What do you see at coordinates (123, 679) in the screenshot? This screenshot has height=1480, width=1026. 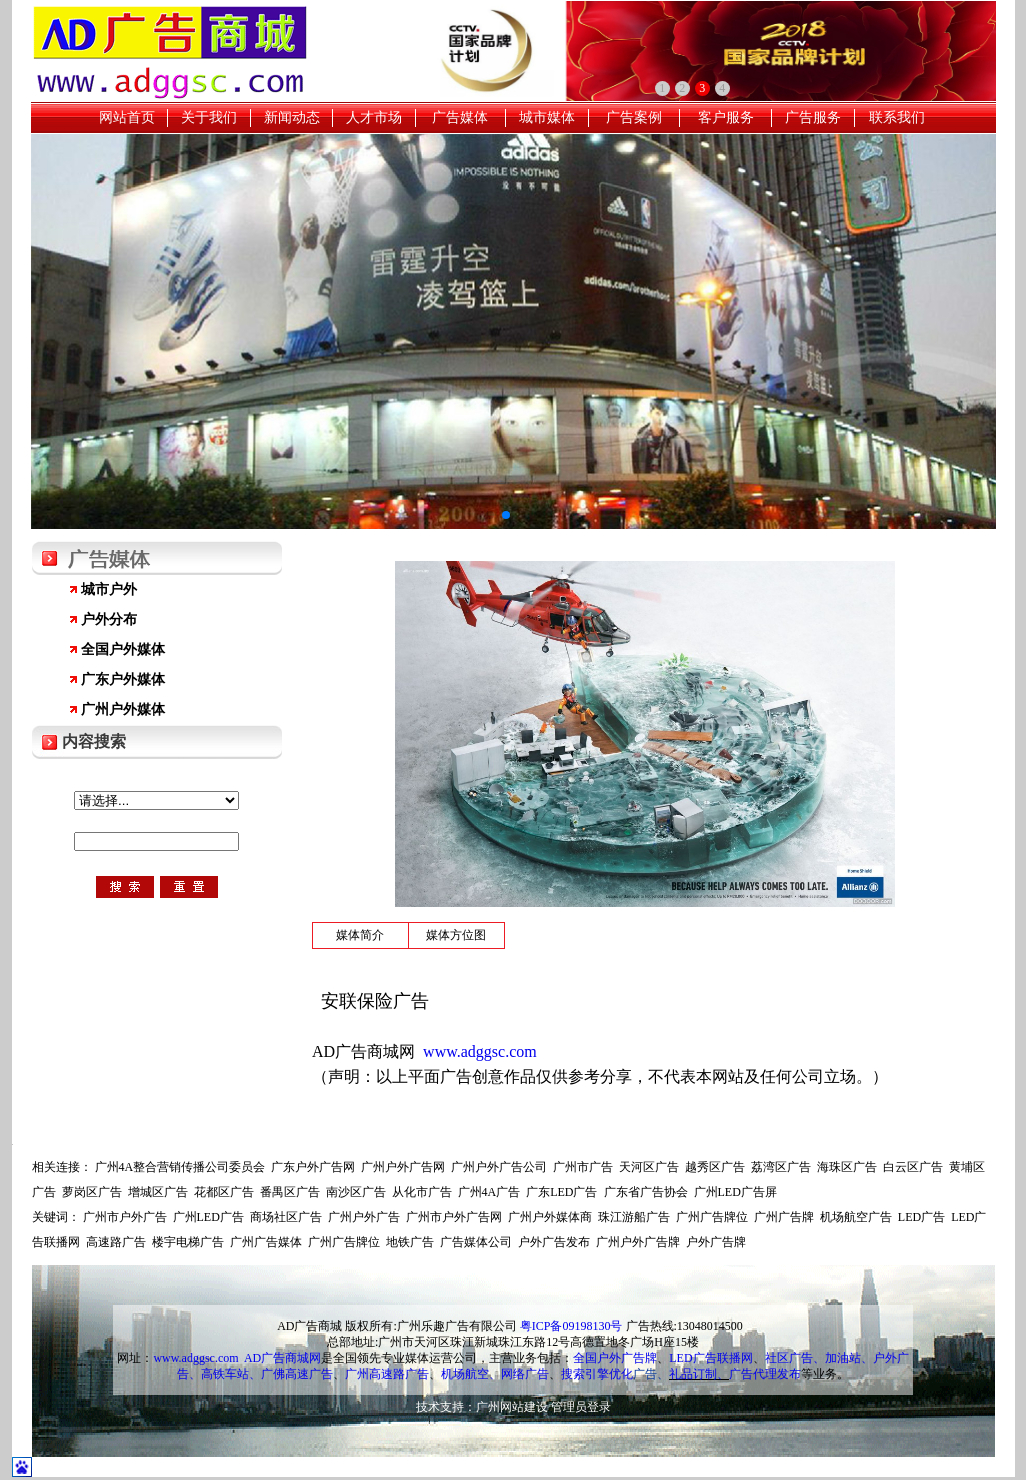 I see `广东户外媒体` at bounding box center [123, 679].